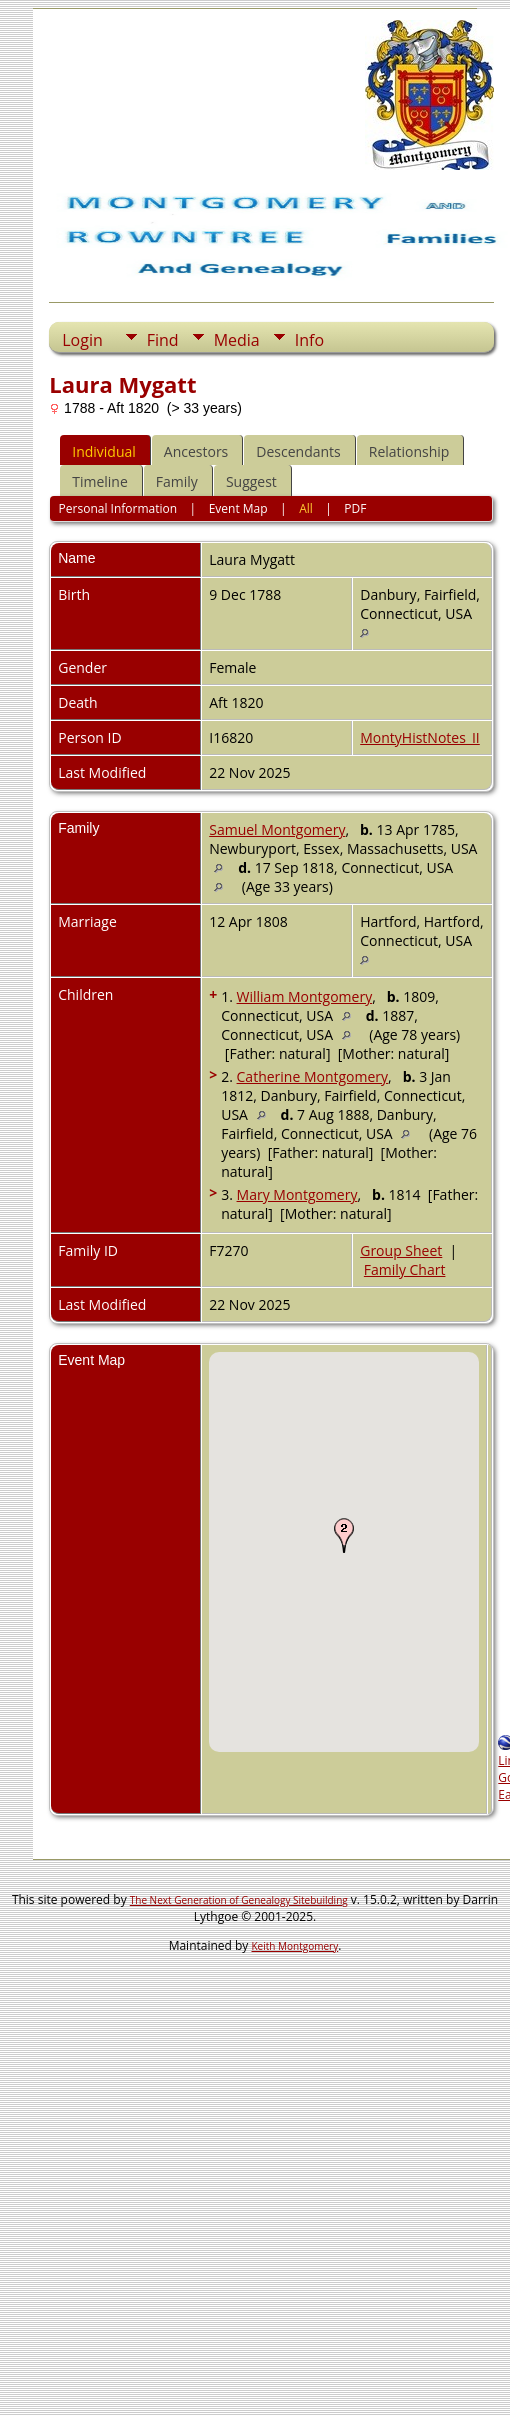 The height and width of the screenshot is (2415, 510). What do you see at coordinates (163, 340) in the screenshot?
I see `Find` at bounding box center [163, 340].